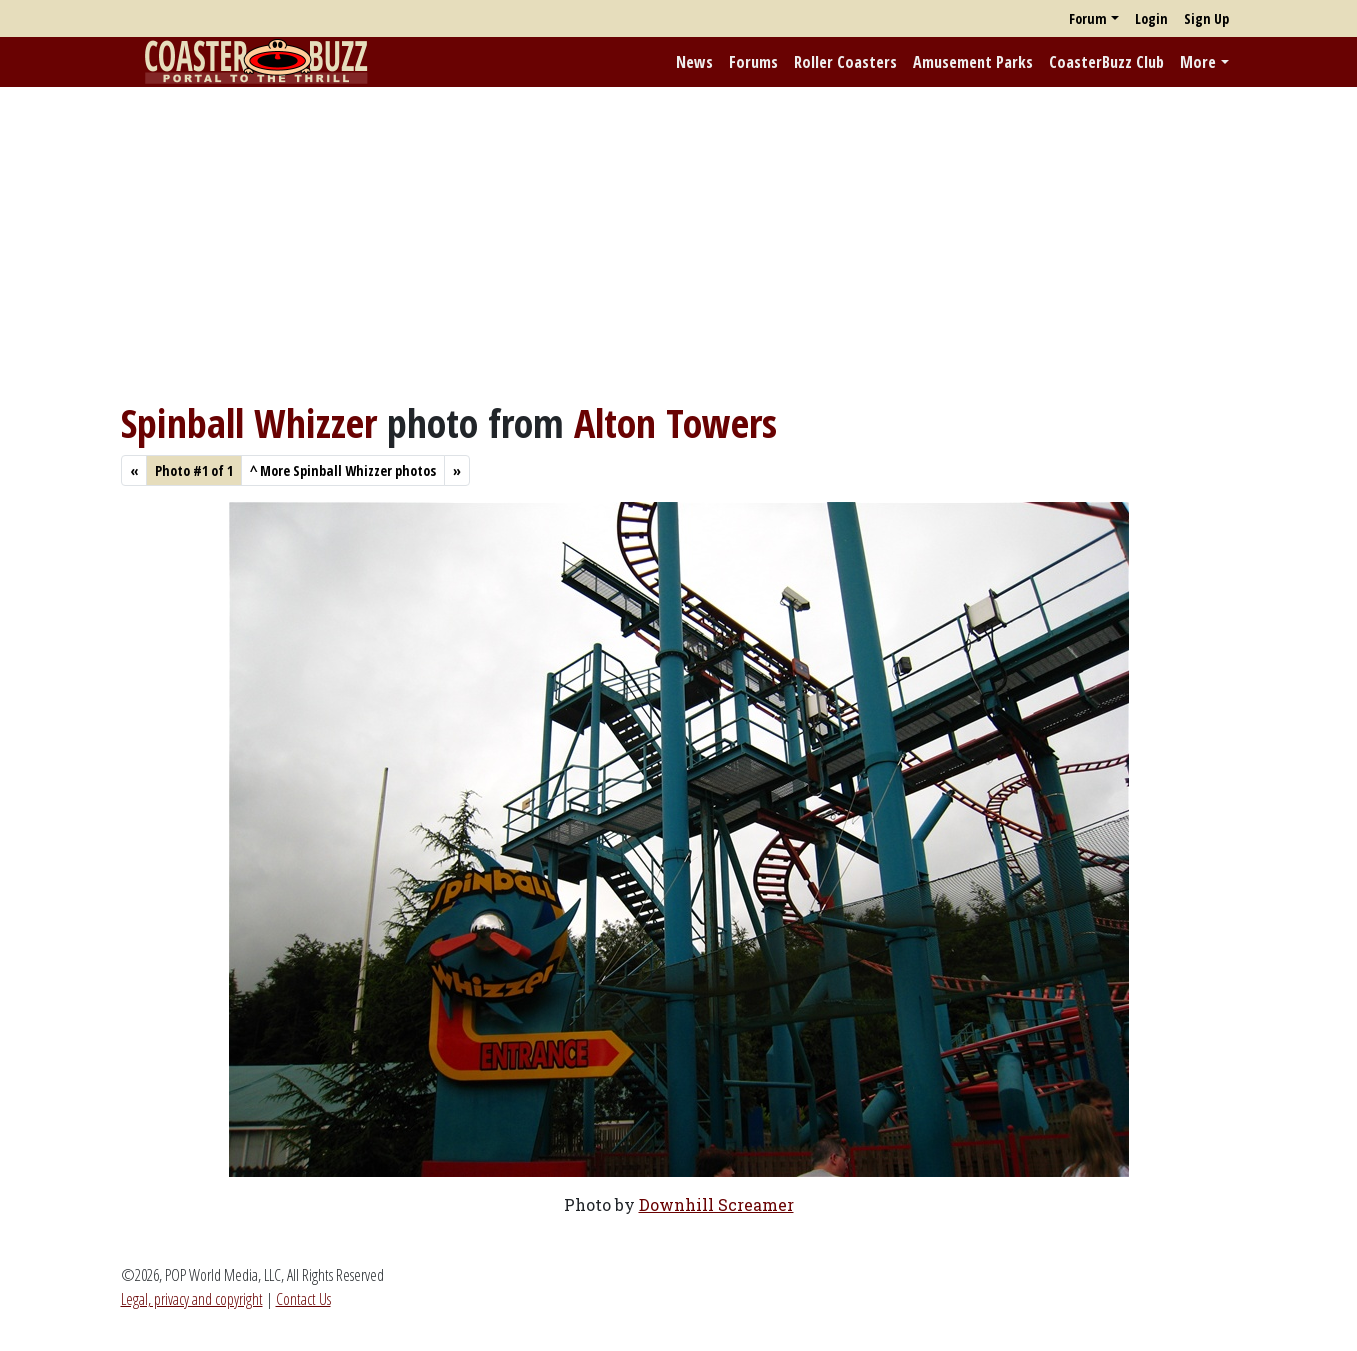 This screenshot has height=1351, width=1357. I want to click on Amusement Parks, so click(973, 62).